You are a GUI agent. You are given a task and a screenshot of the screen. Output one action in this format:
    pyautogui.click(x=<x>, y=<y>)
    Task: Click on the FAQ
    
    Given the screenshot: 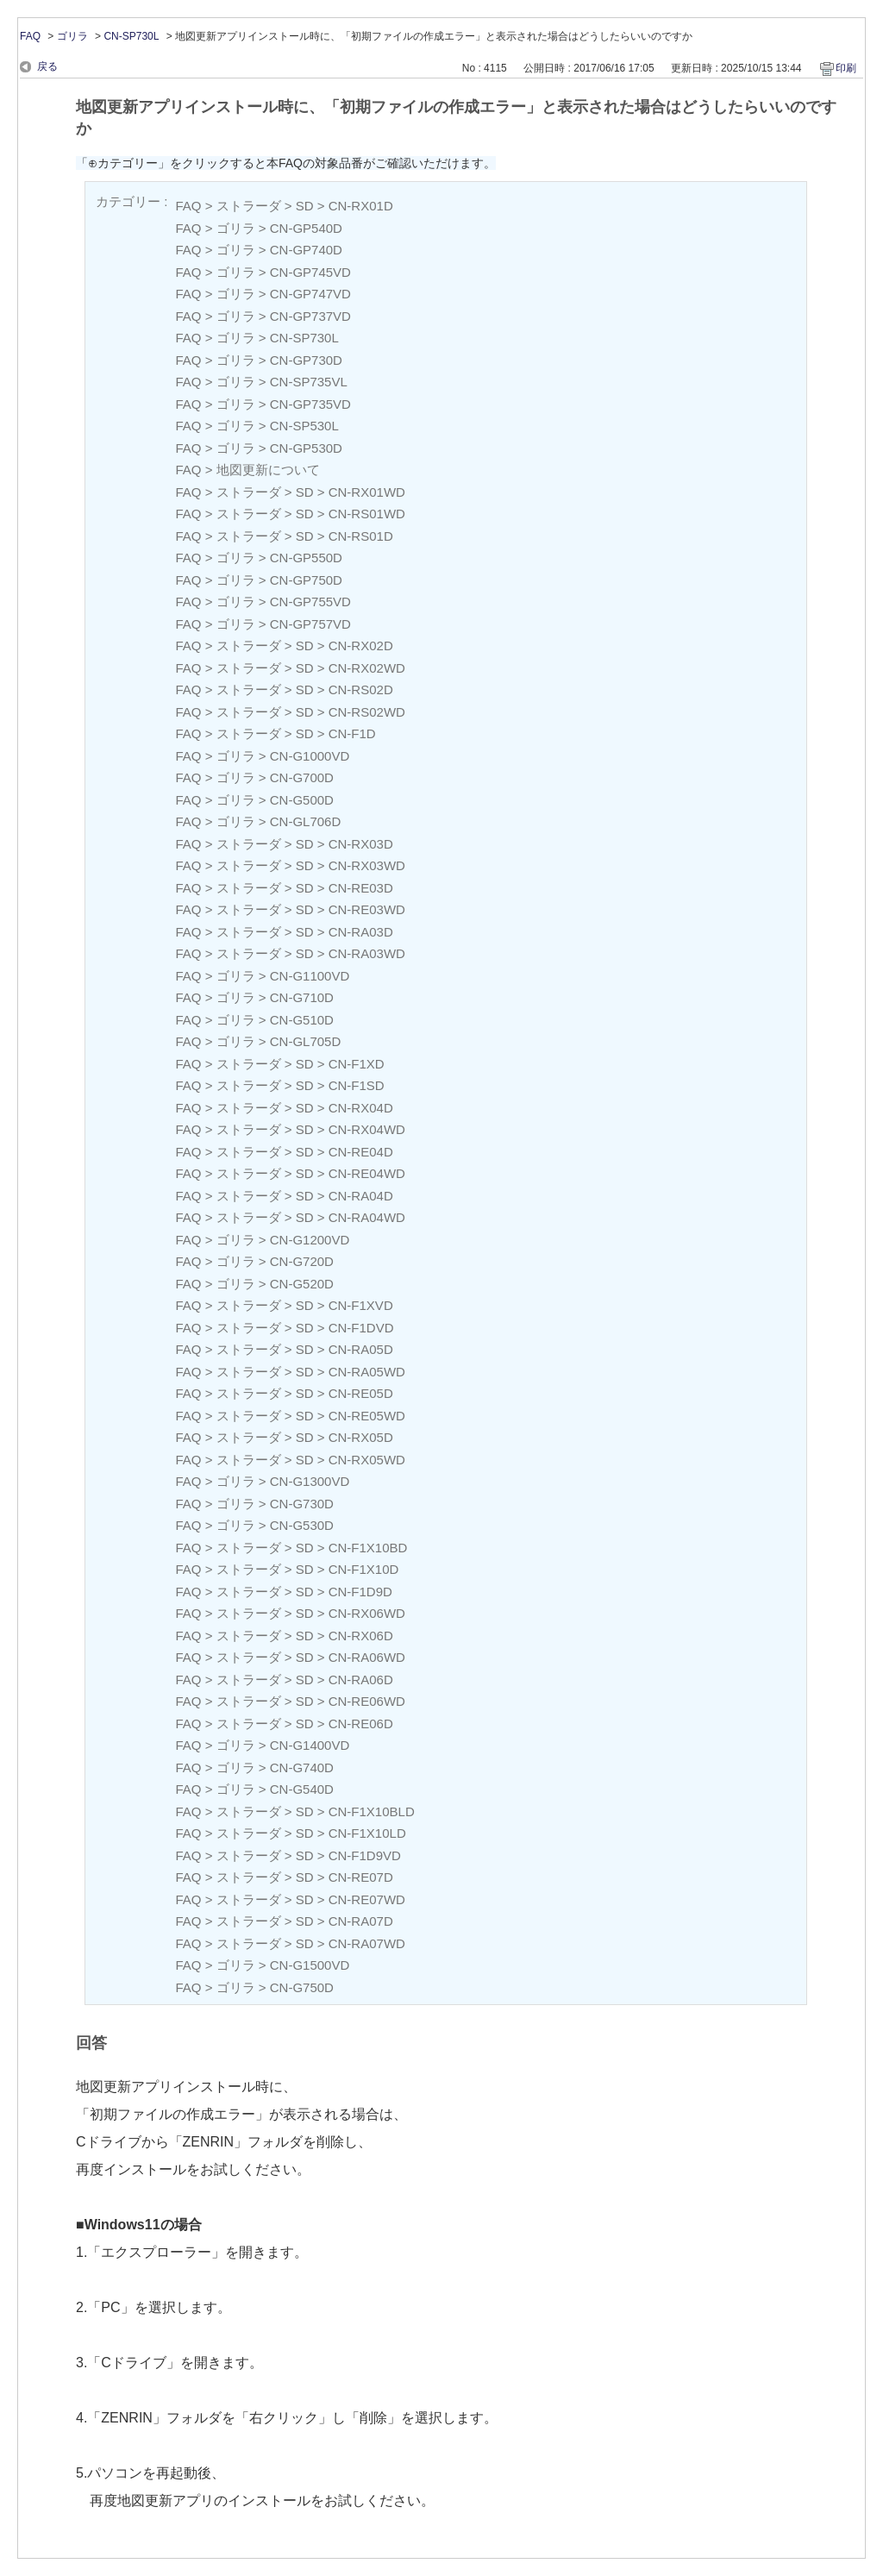 What is the action you would take?
    pyautogui.click(x=30, y=36)
    